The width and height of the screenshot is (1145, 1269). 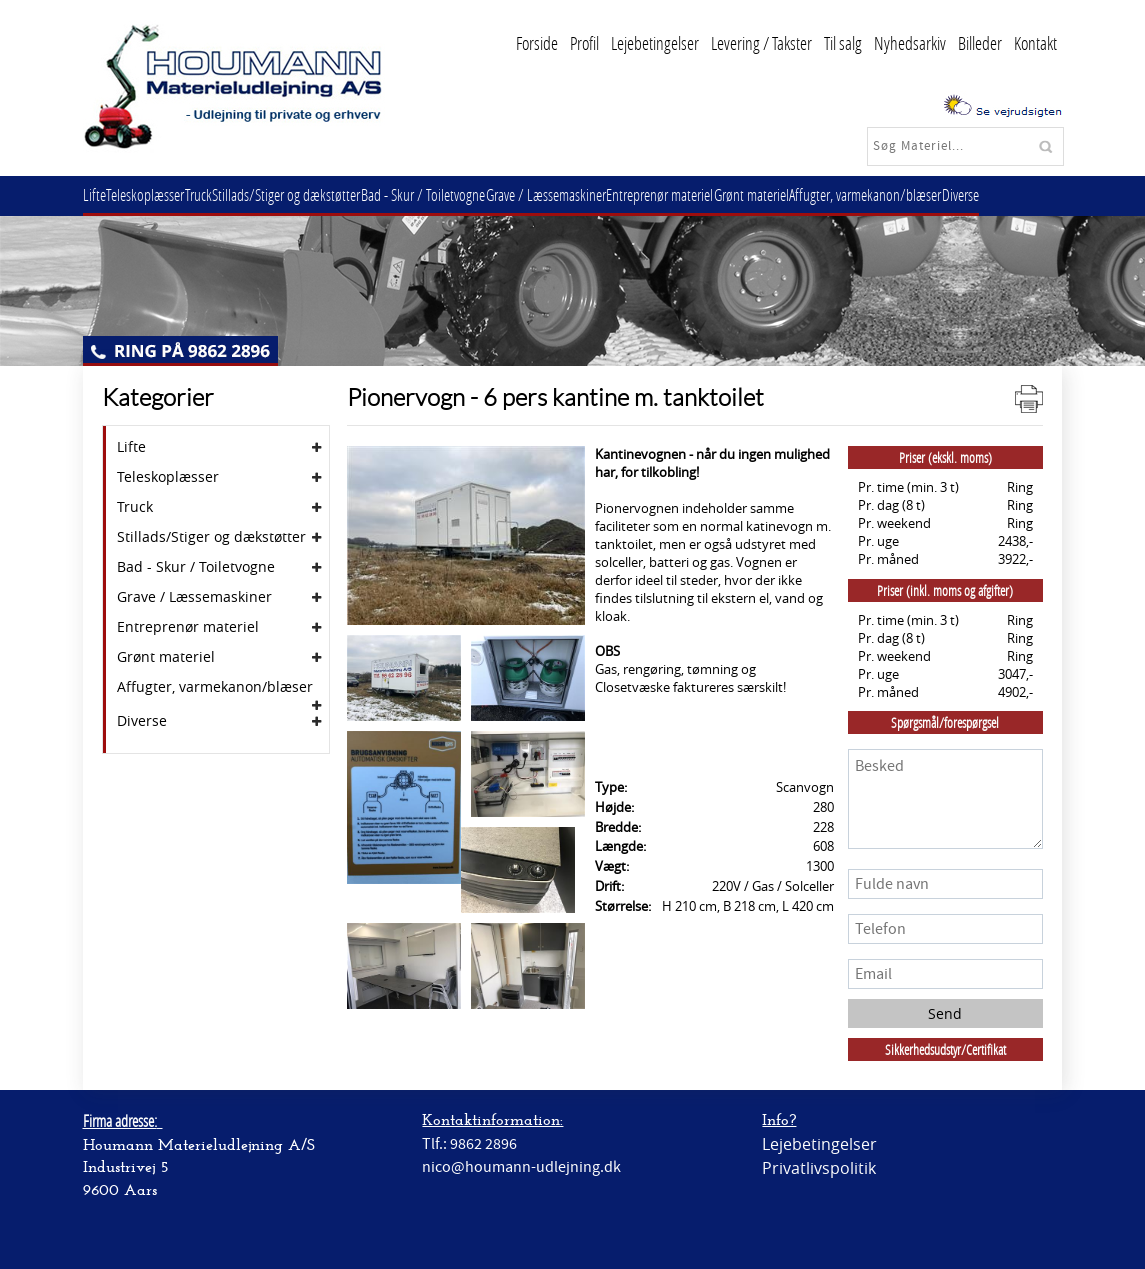 I want to click on Lejebetingelser, so click(x=655, y=43).